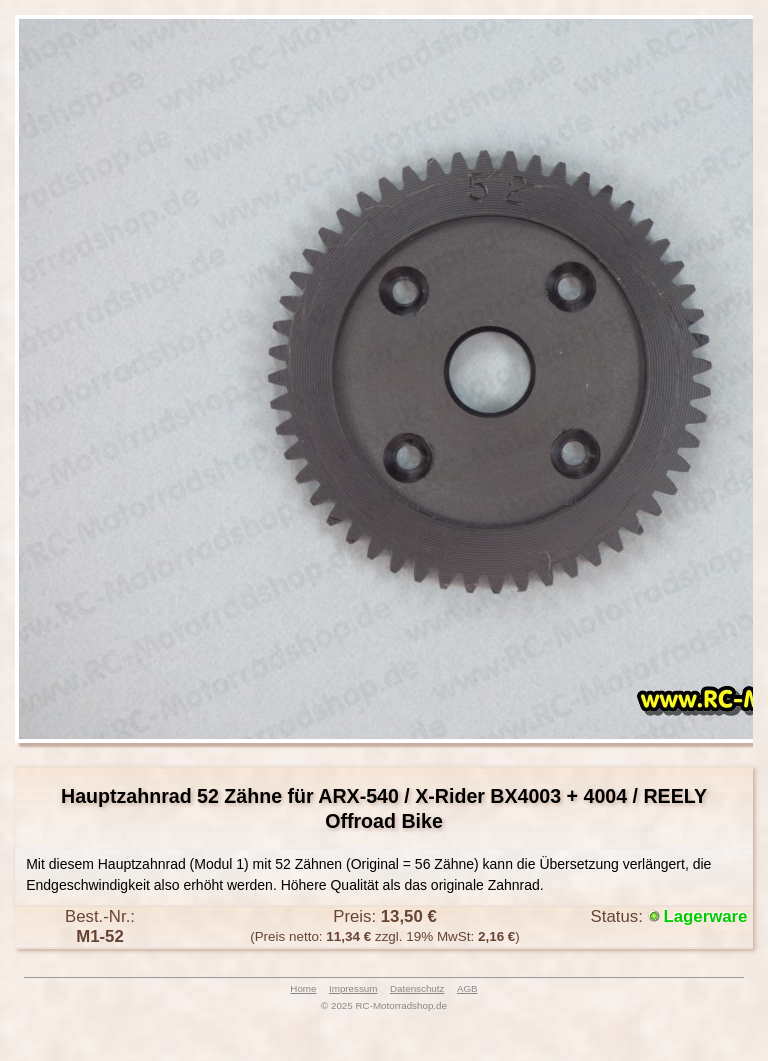 This screenshot has width=768, height=1061. I want to click on Home, so click(303, 988).